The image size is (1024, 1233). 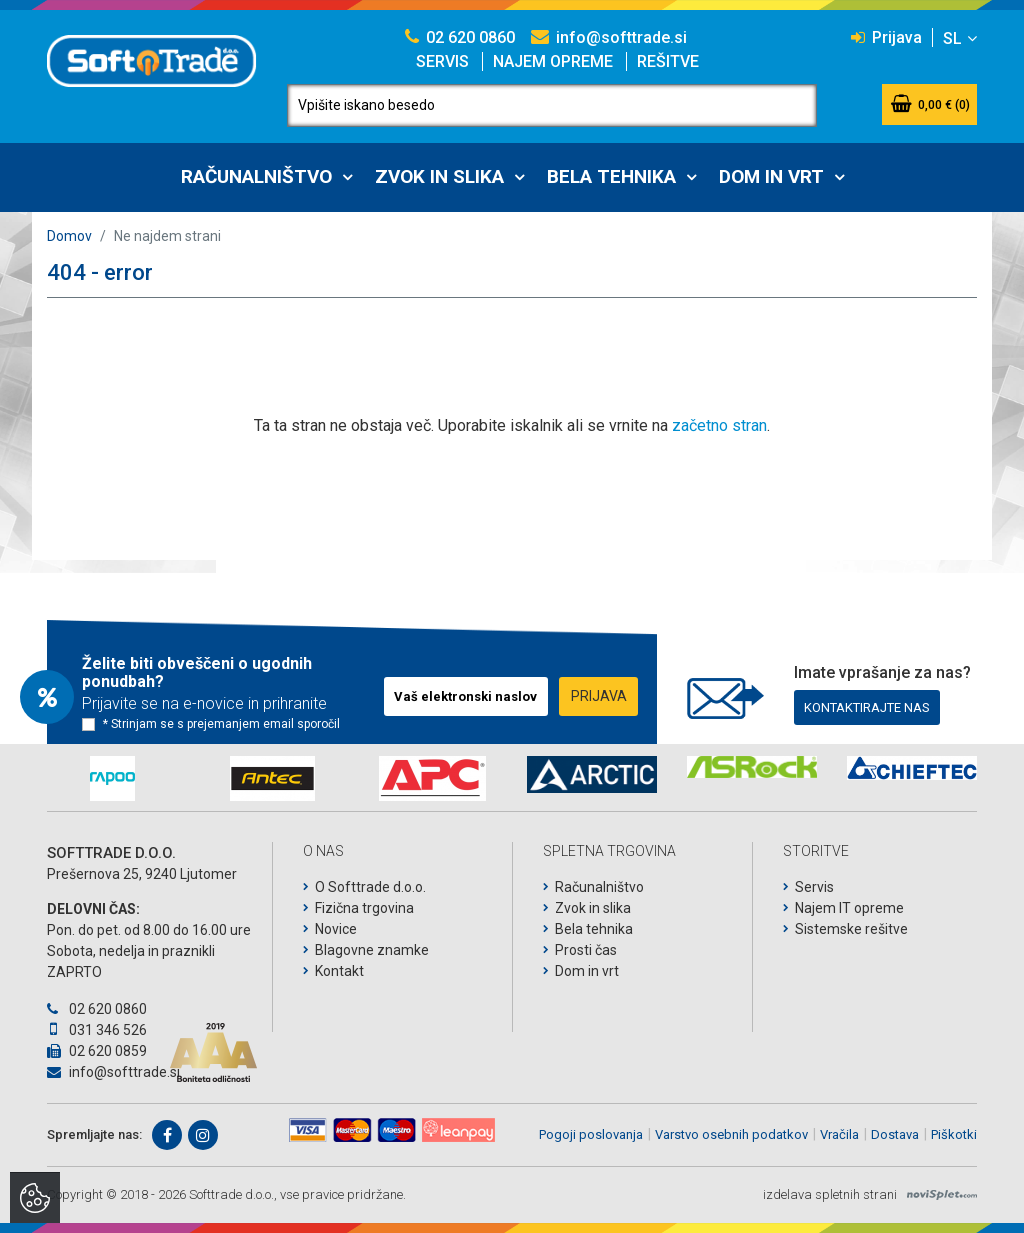 I want to click on Prijava, so click(x=886, y=37).